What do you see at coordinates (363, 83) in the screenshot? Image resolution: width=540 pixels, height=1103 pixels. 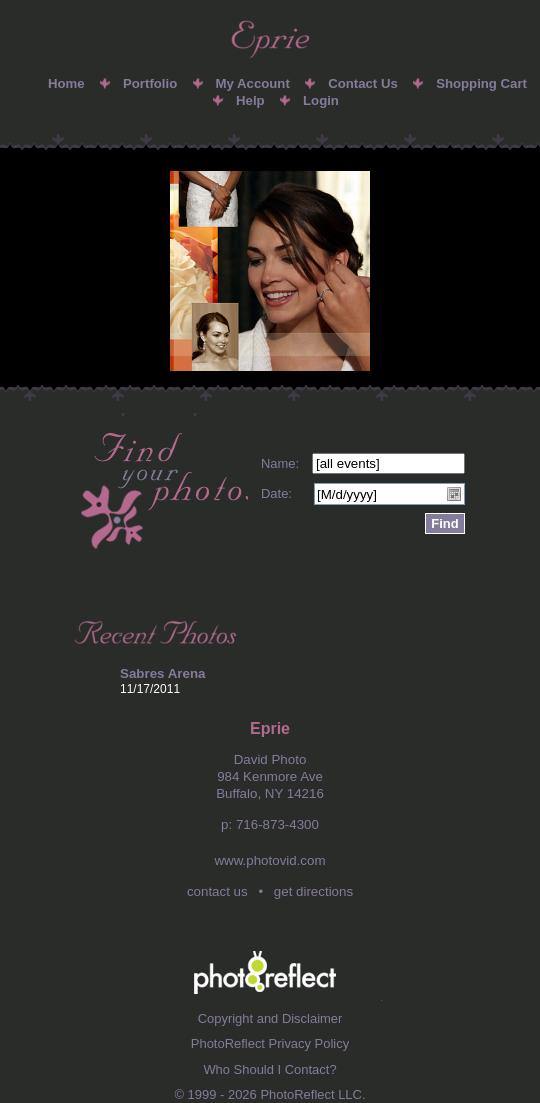 I see `Contact Us` at bounding box center [363, 83].